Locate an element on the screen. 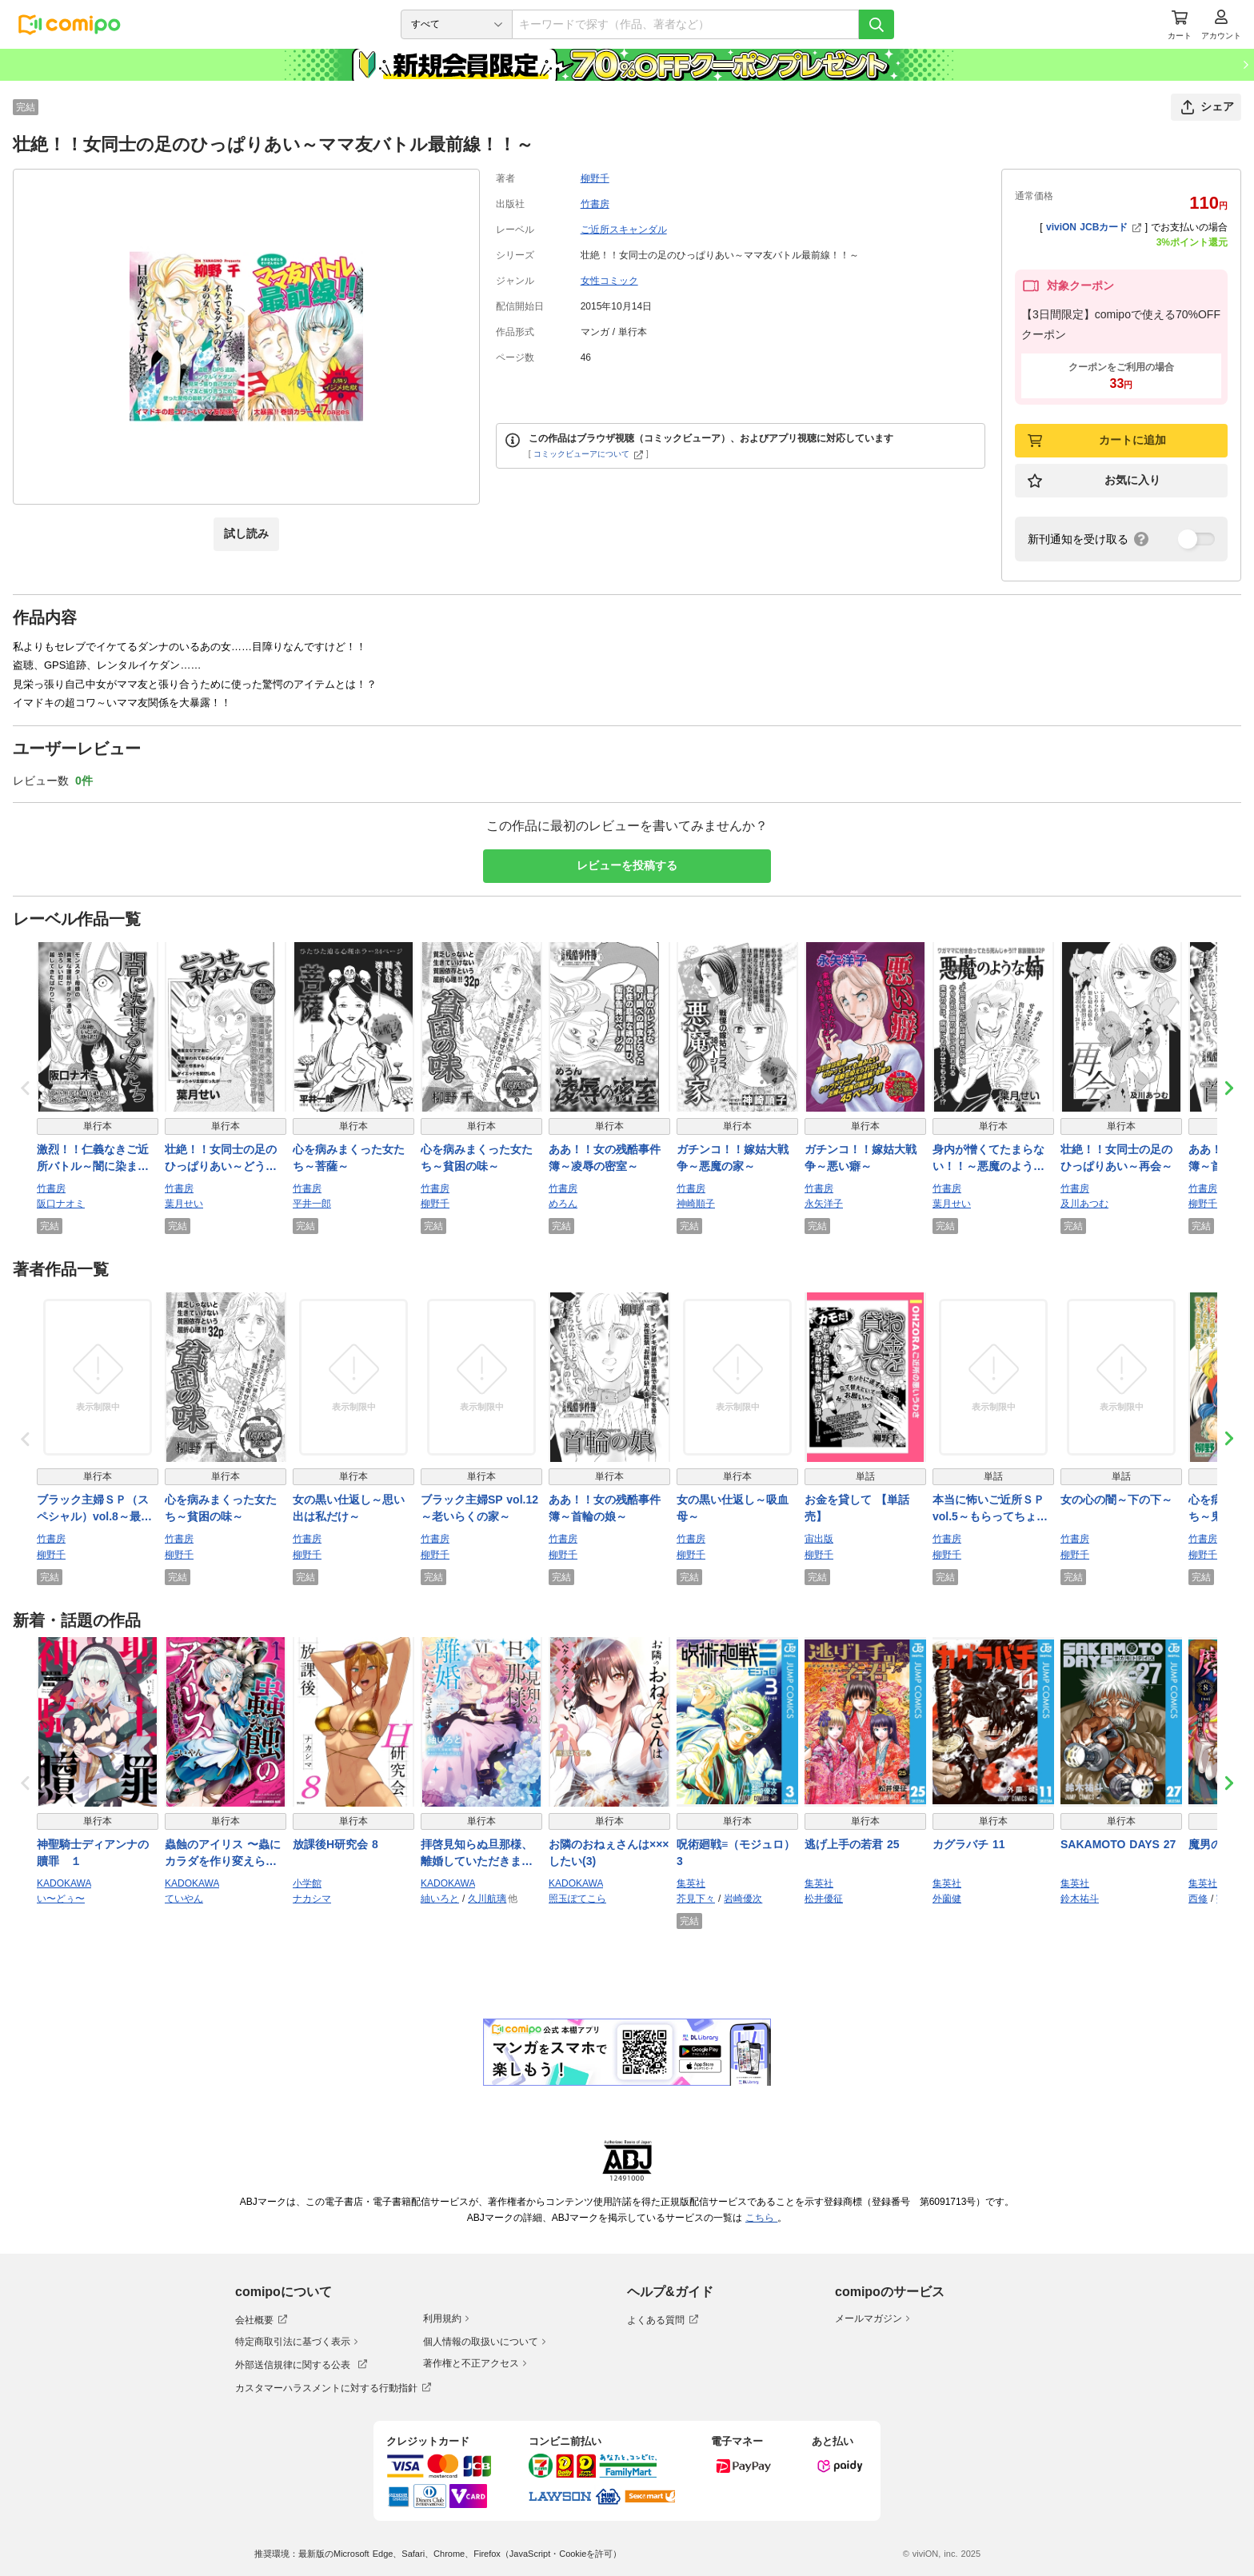 Image resolution: width=1254 pixels, height=2576 pixels. こちら is located at coordinates (761, 2217).